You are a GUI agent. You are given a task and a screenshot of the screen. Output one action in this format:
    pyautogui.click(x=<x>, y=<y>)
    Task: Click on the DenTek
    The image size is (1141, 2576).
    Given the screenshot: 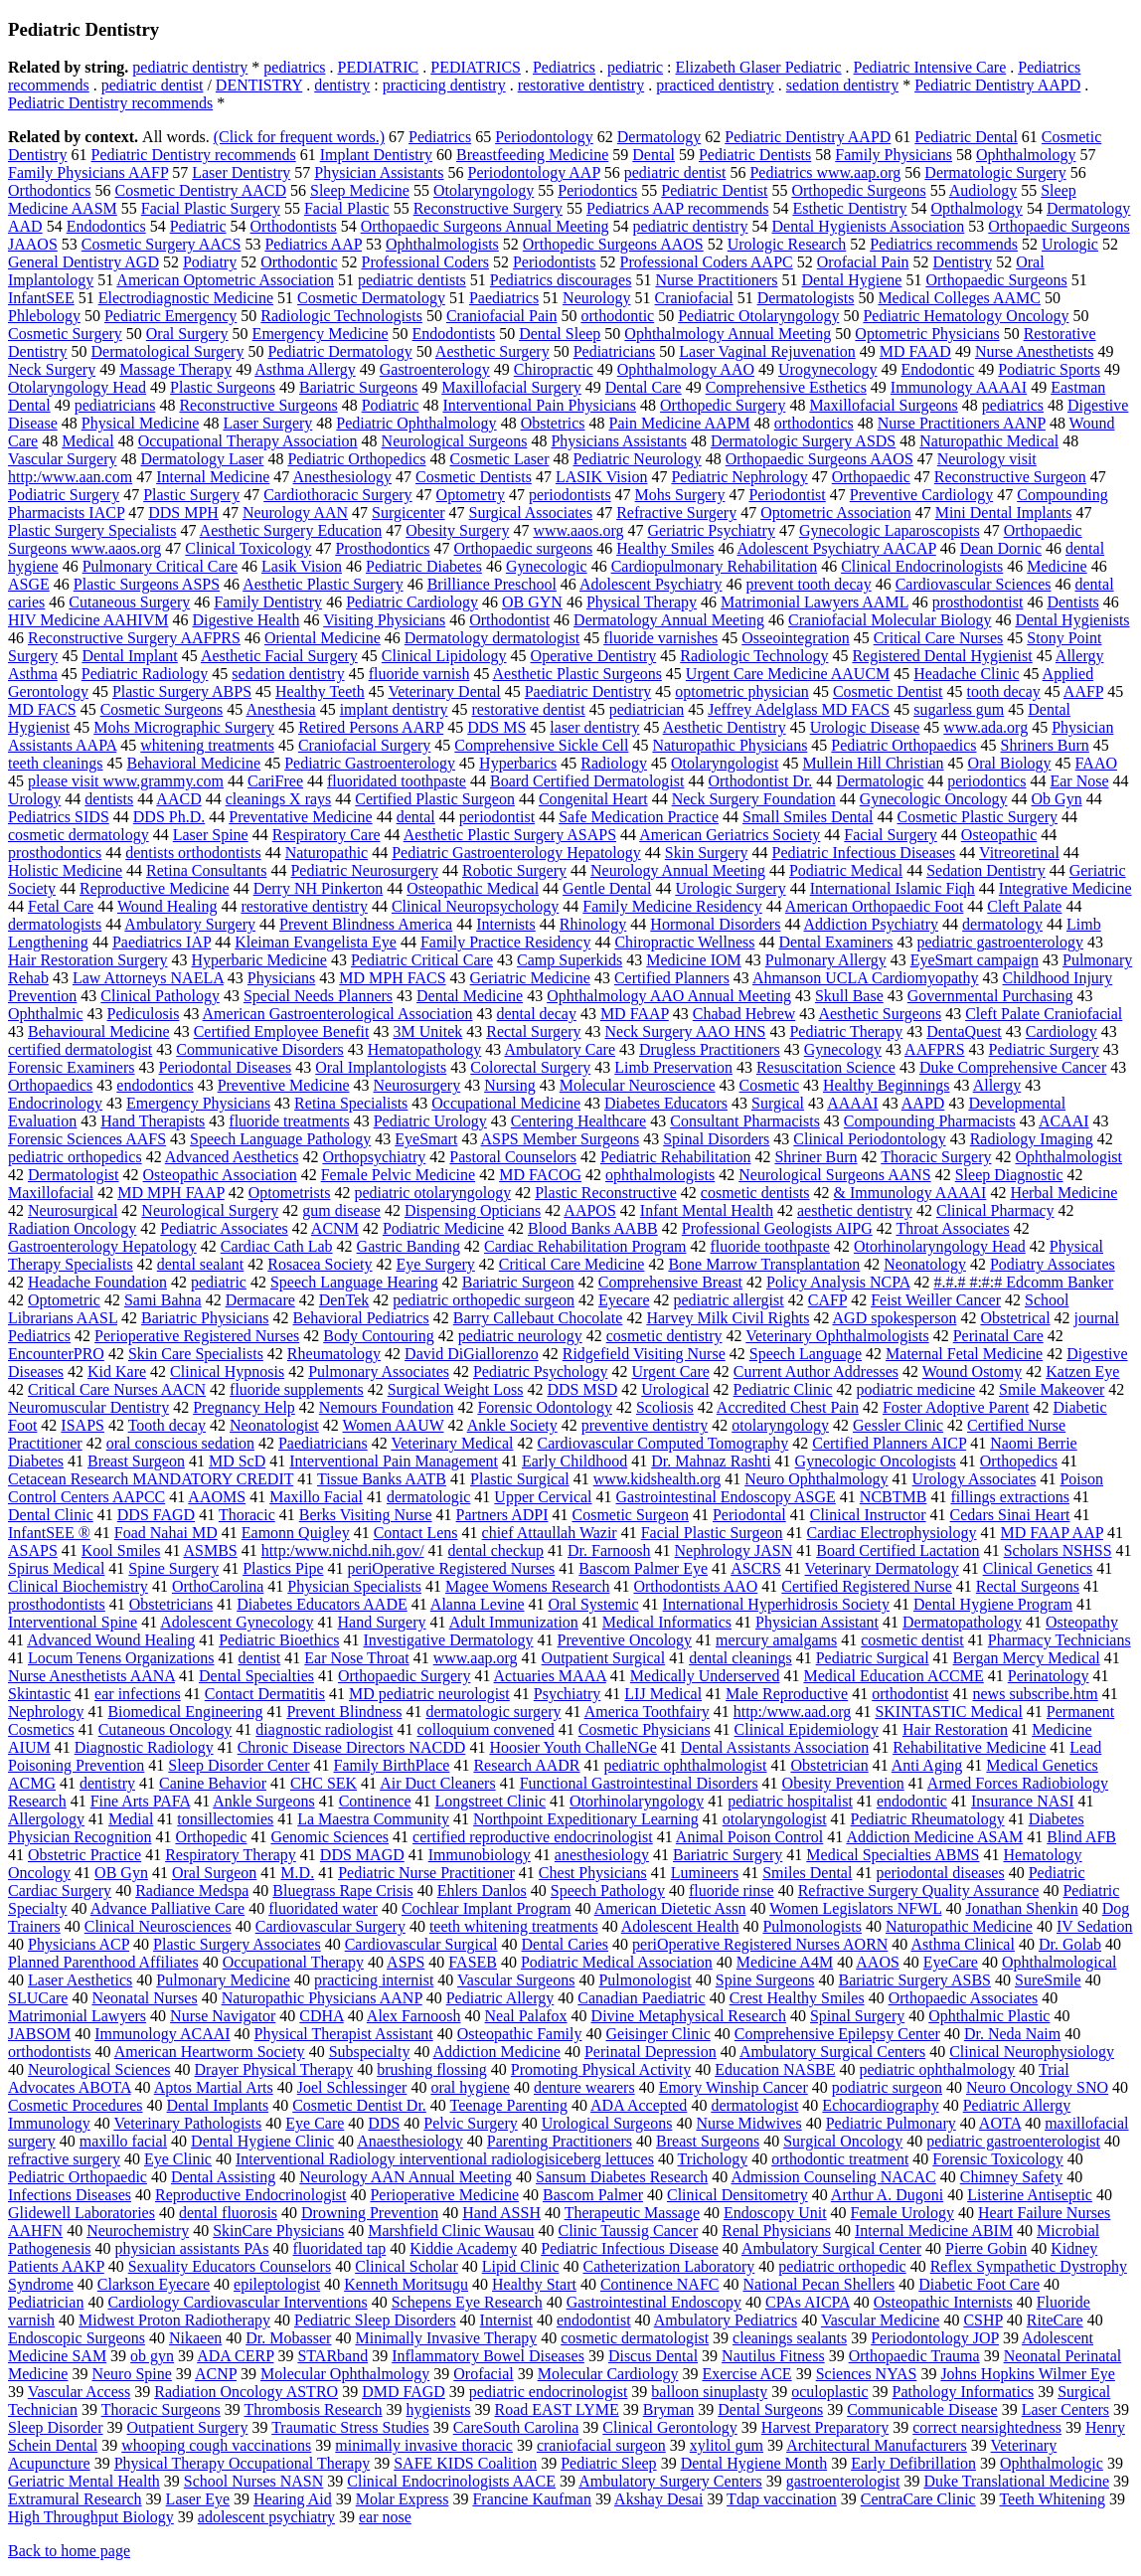 What is the action you would take?
    pyautogui.click(x=344, y=1299)
    